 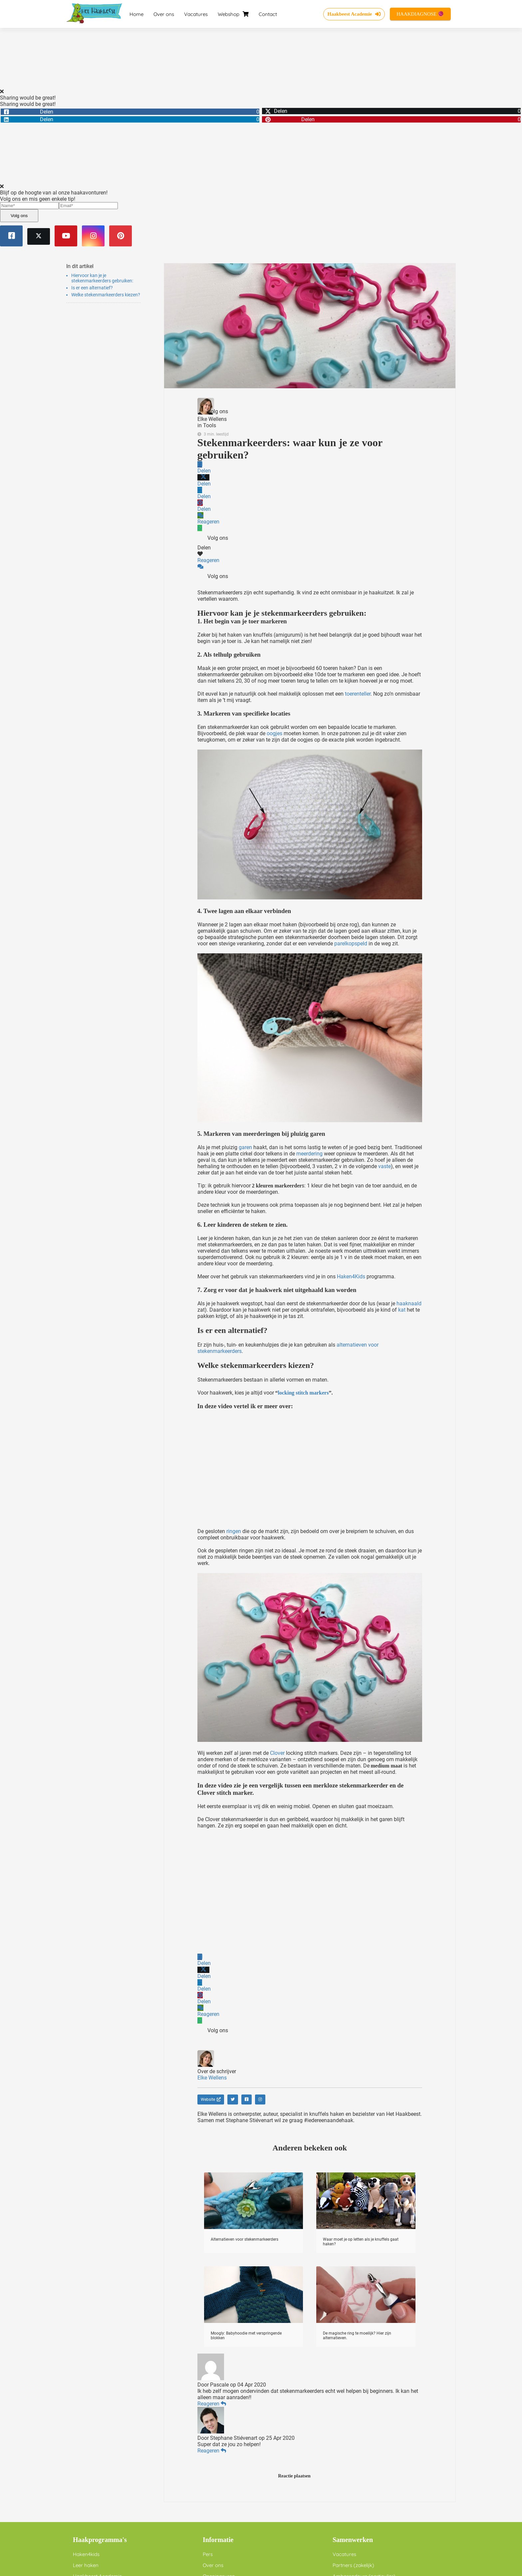 I want to click on Reageren, so click(x=211, y=2404).